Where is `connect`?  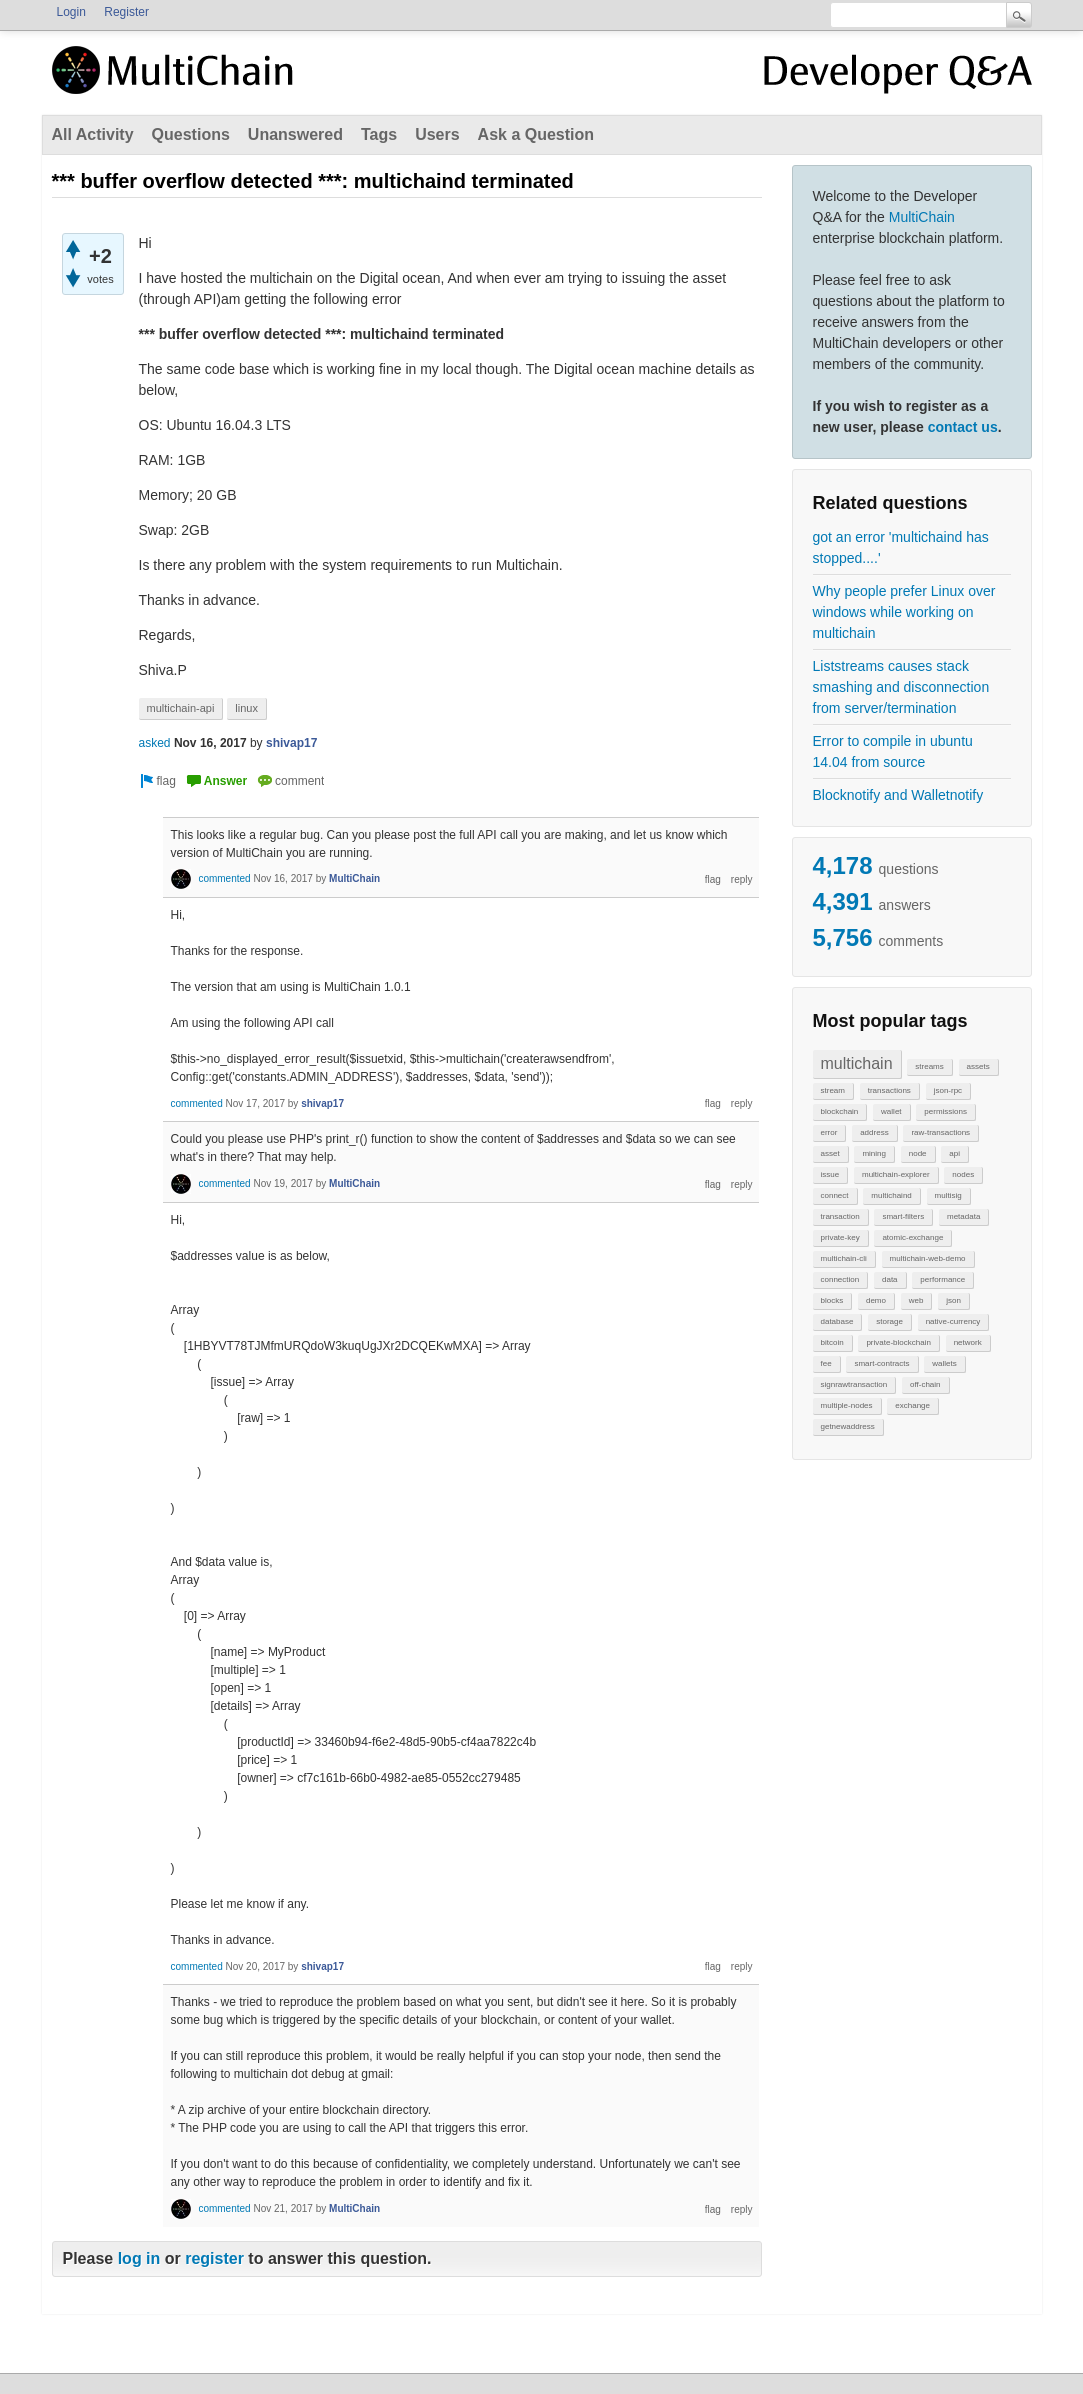 connect is located at coordinates (835, 1195).